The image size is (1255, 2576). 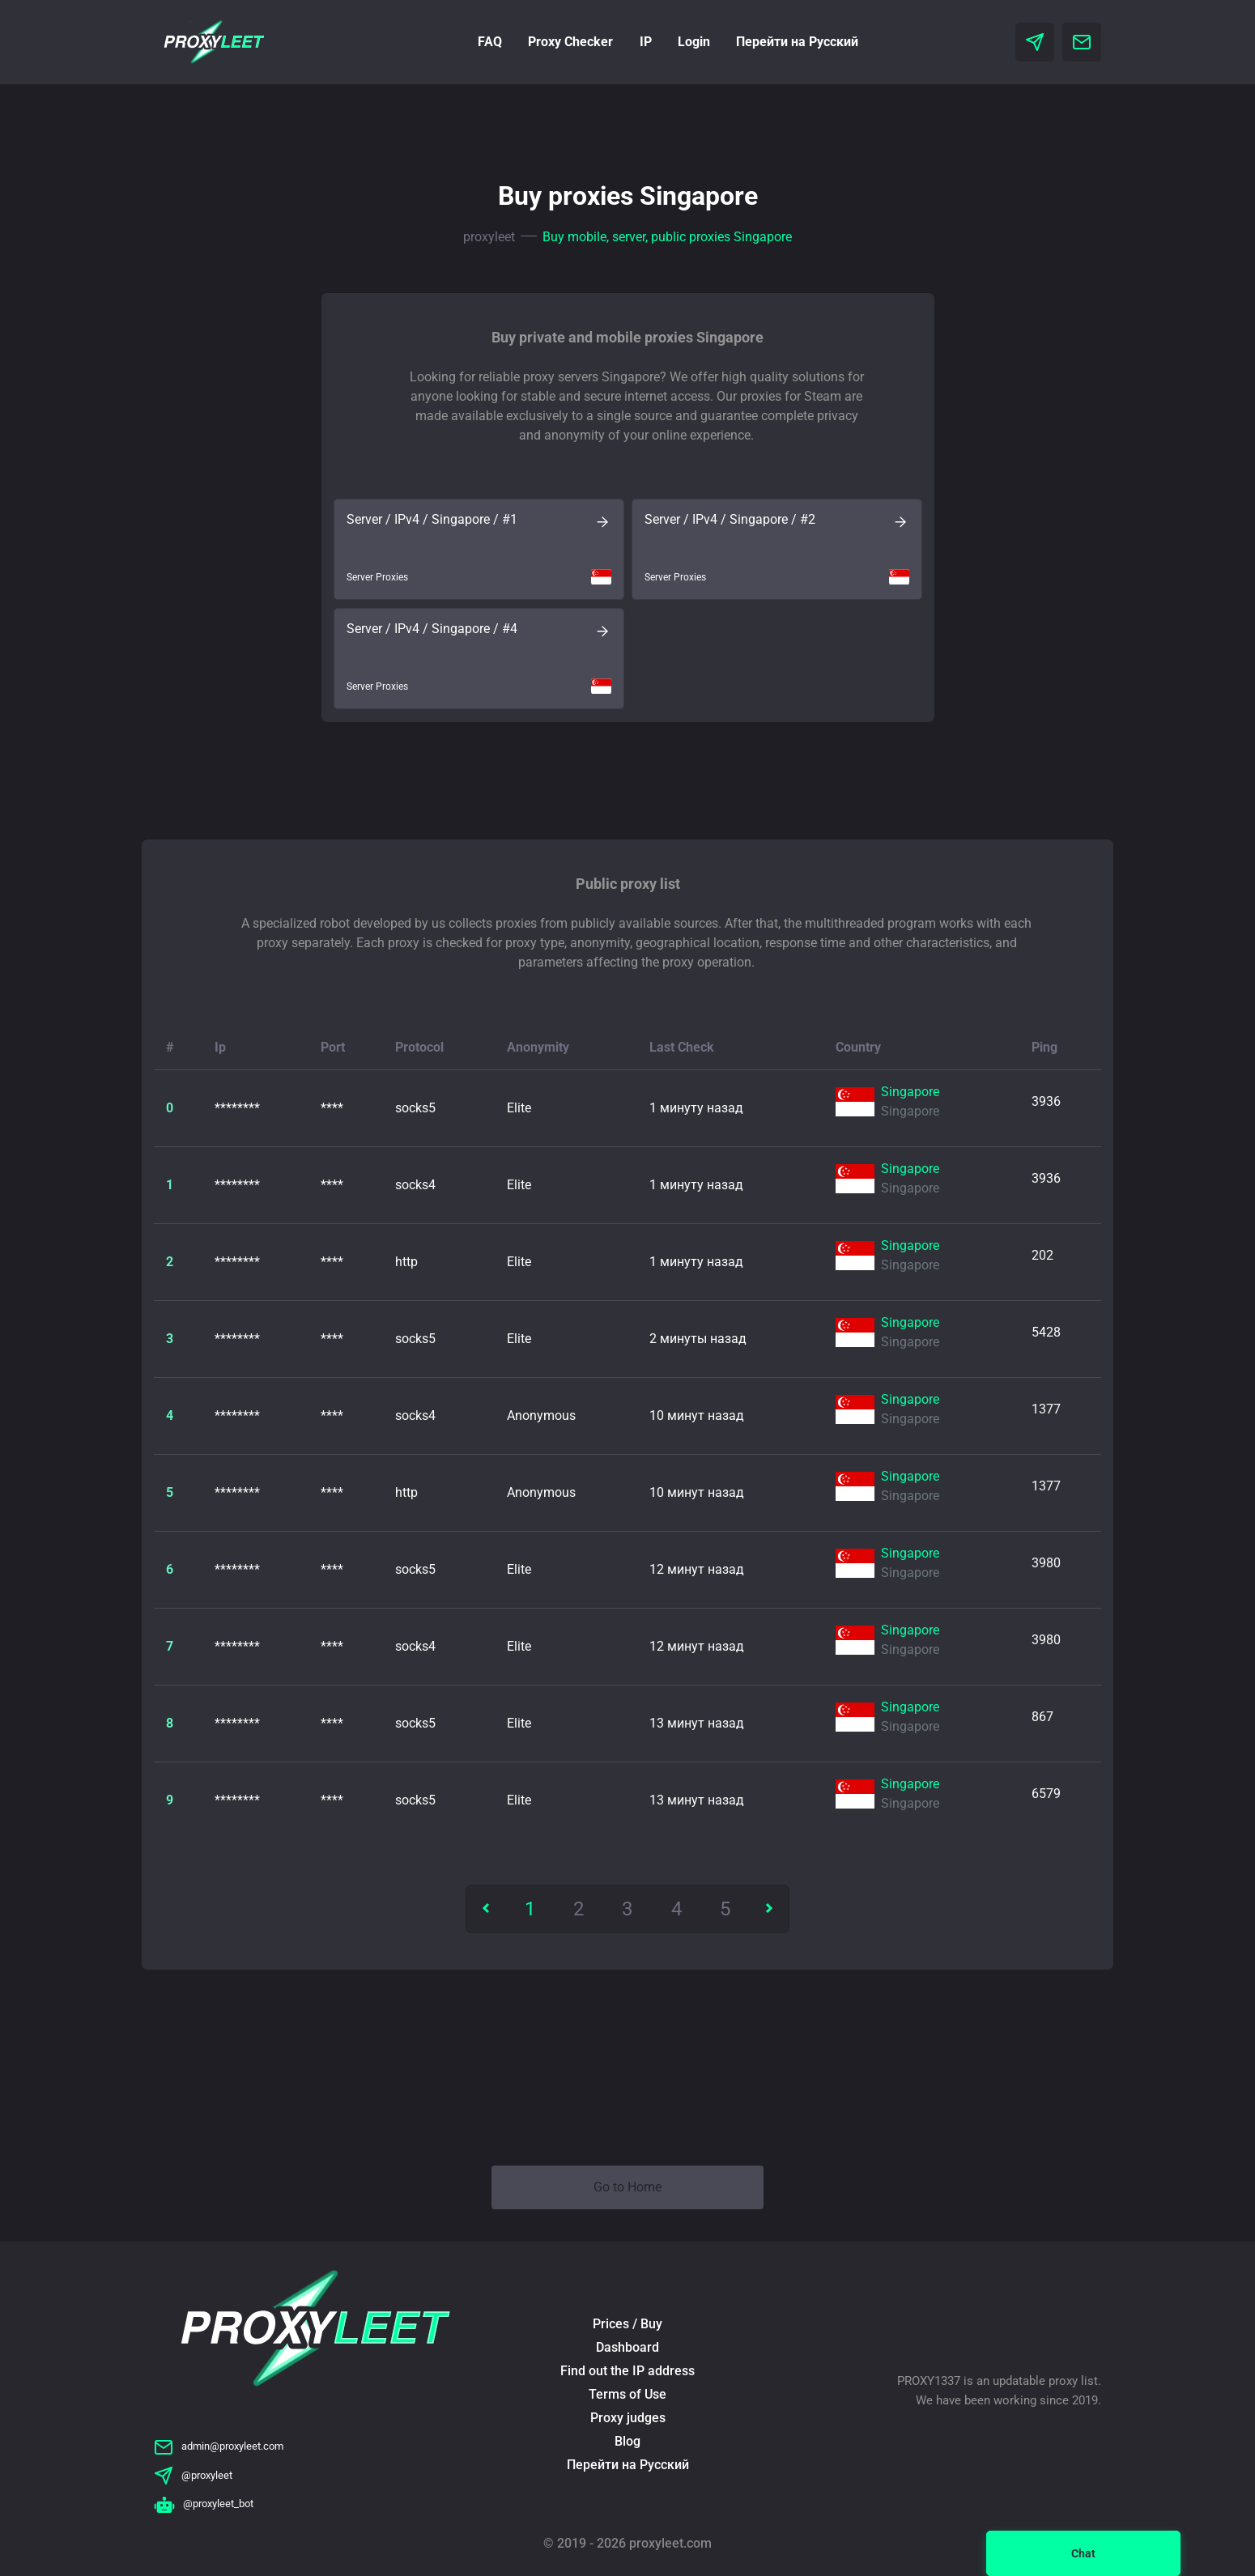 What do you see at coordinates (489, 236) in the screenshot?
I see `proxyleet` at bounding box center [489, 236].